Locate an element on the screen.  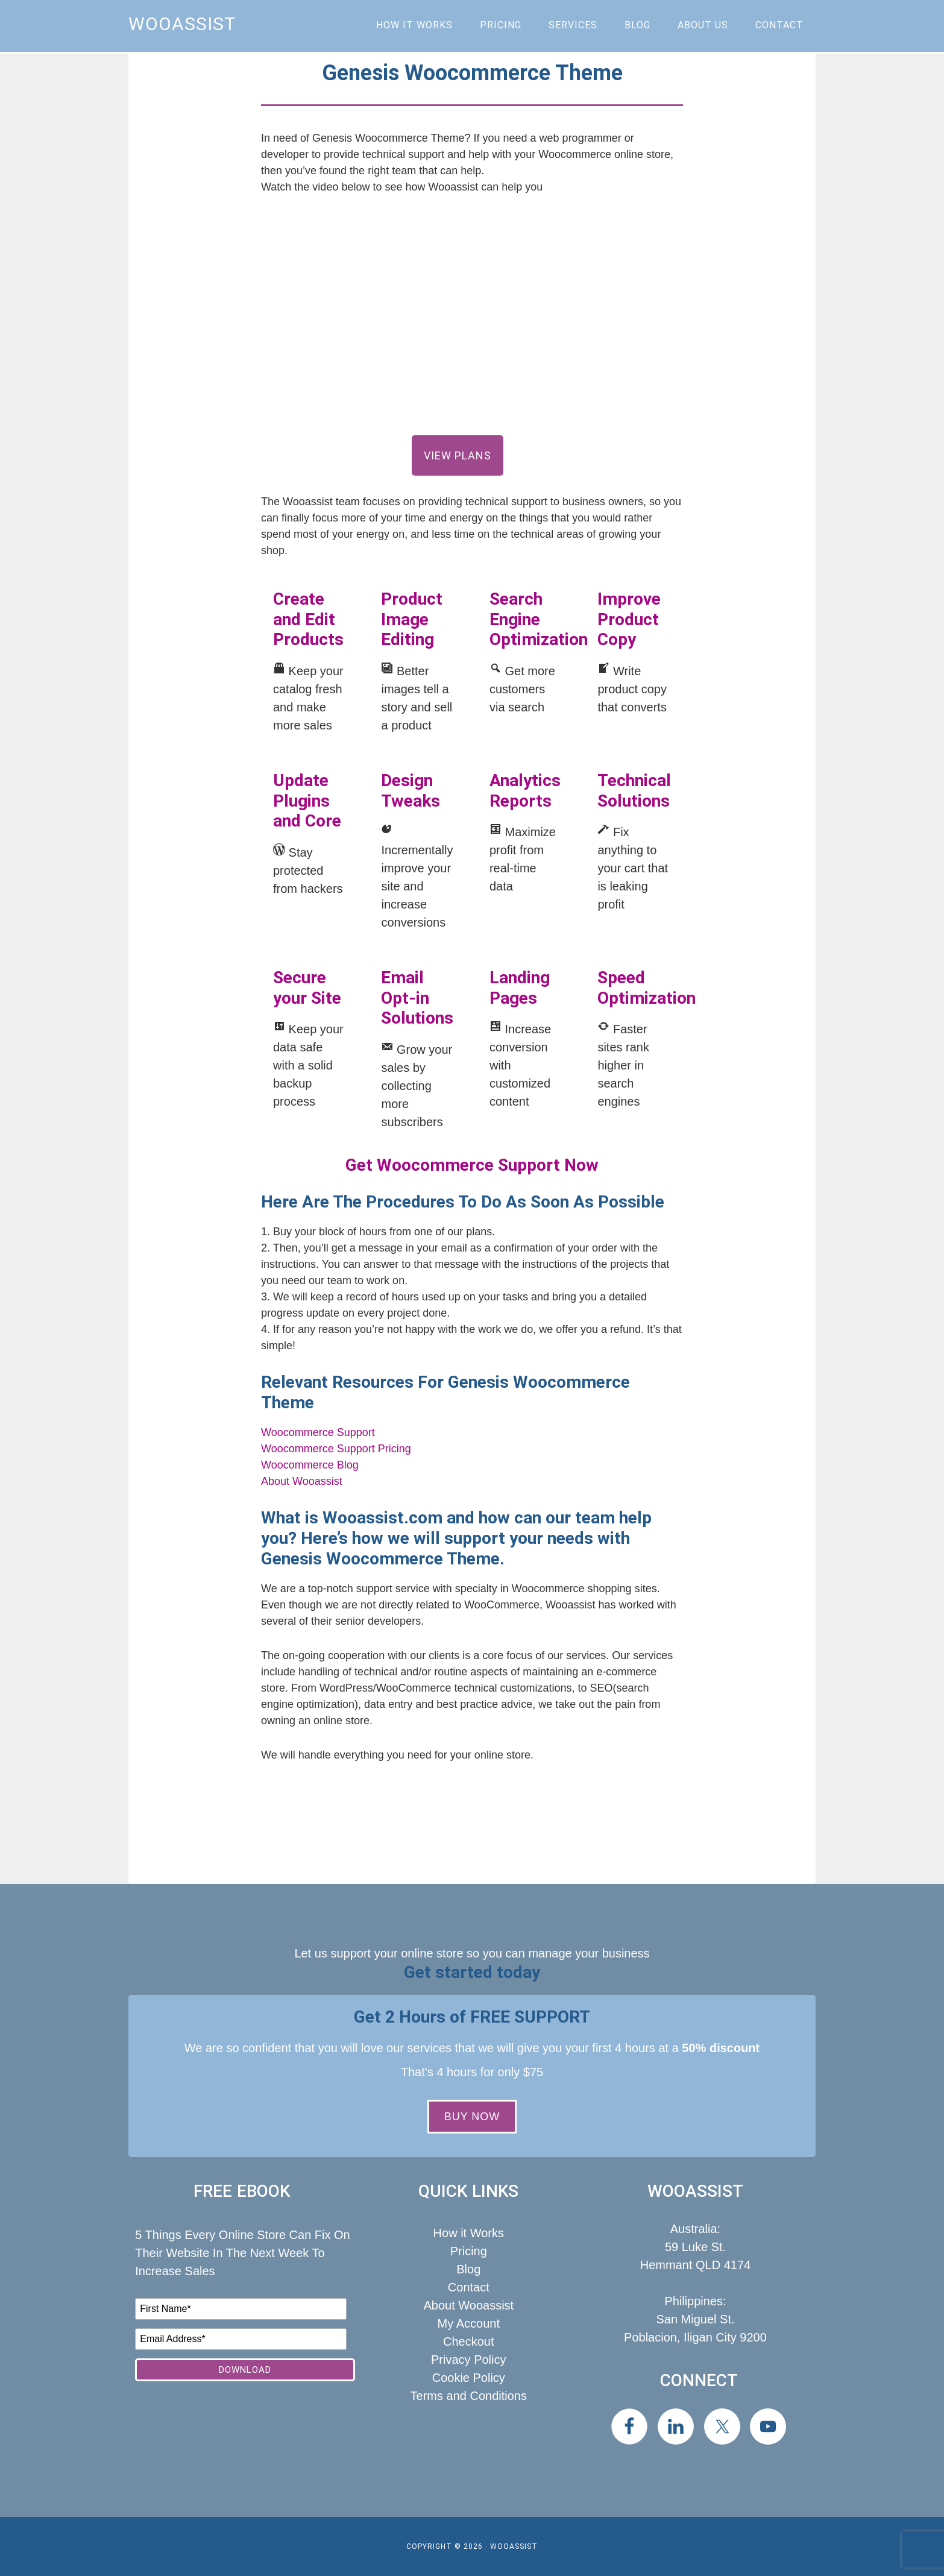
Terms and Conditions is located at coordinates (469, 2395).